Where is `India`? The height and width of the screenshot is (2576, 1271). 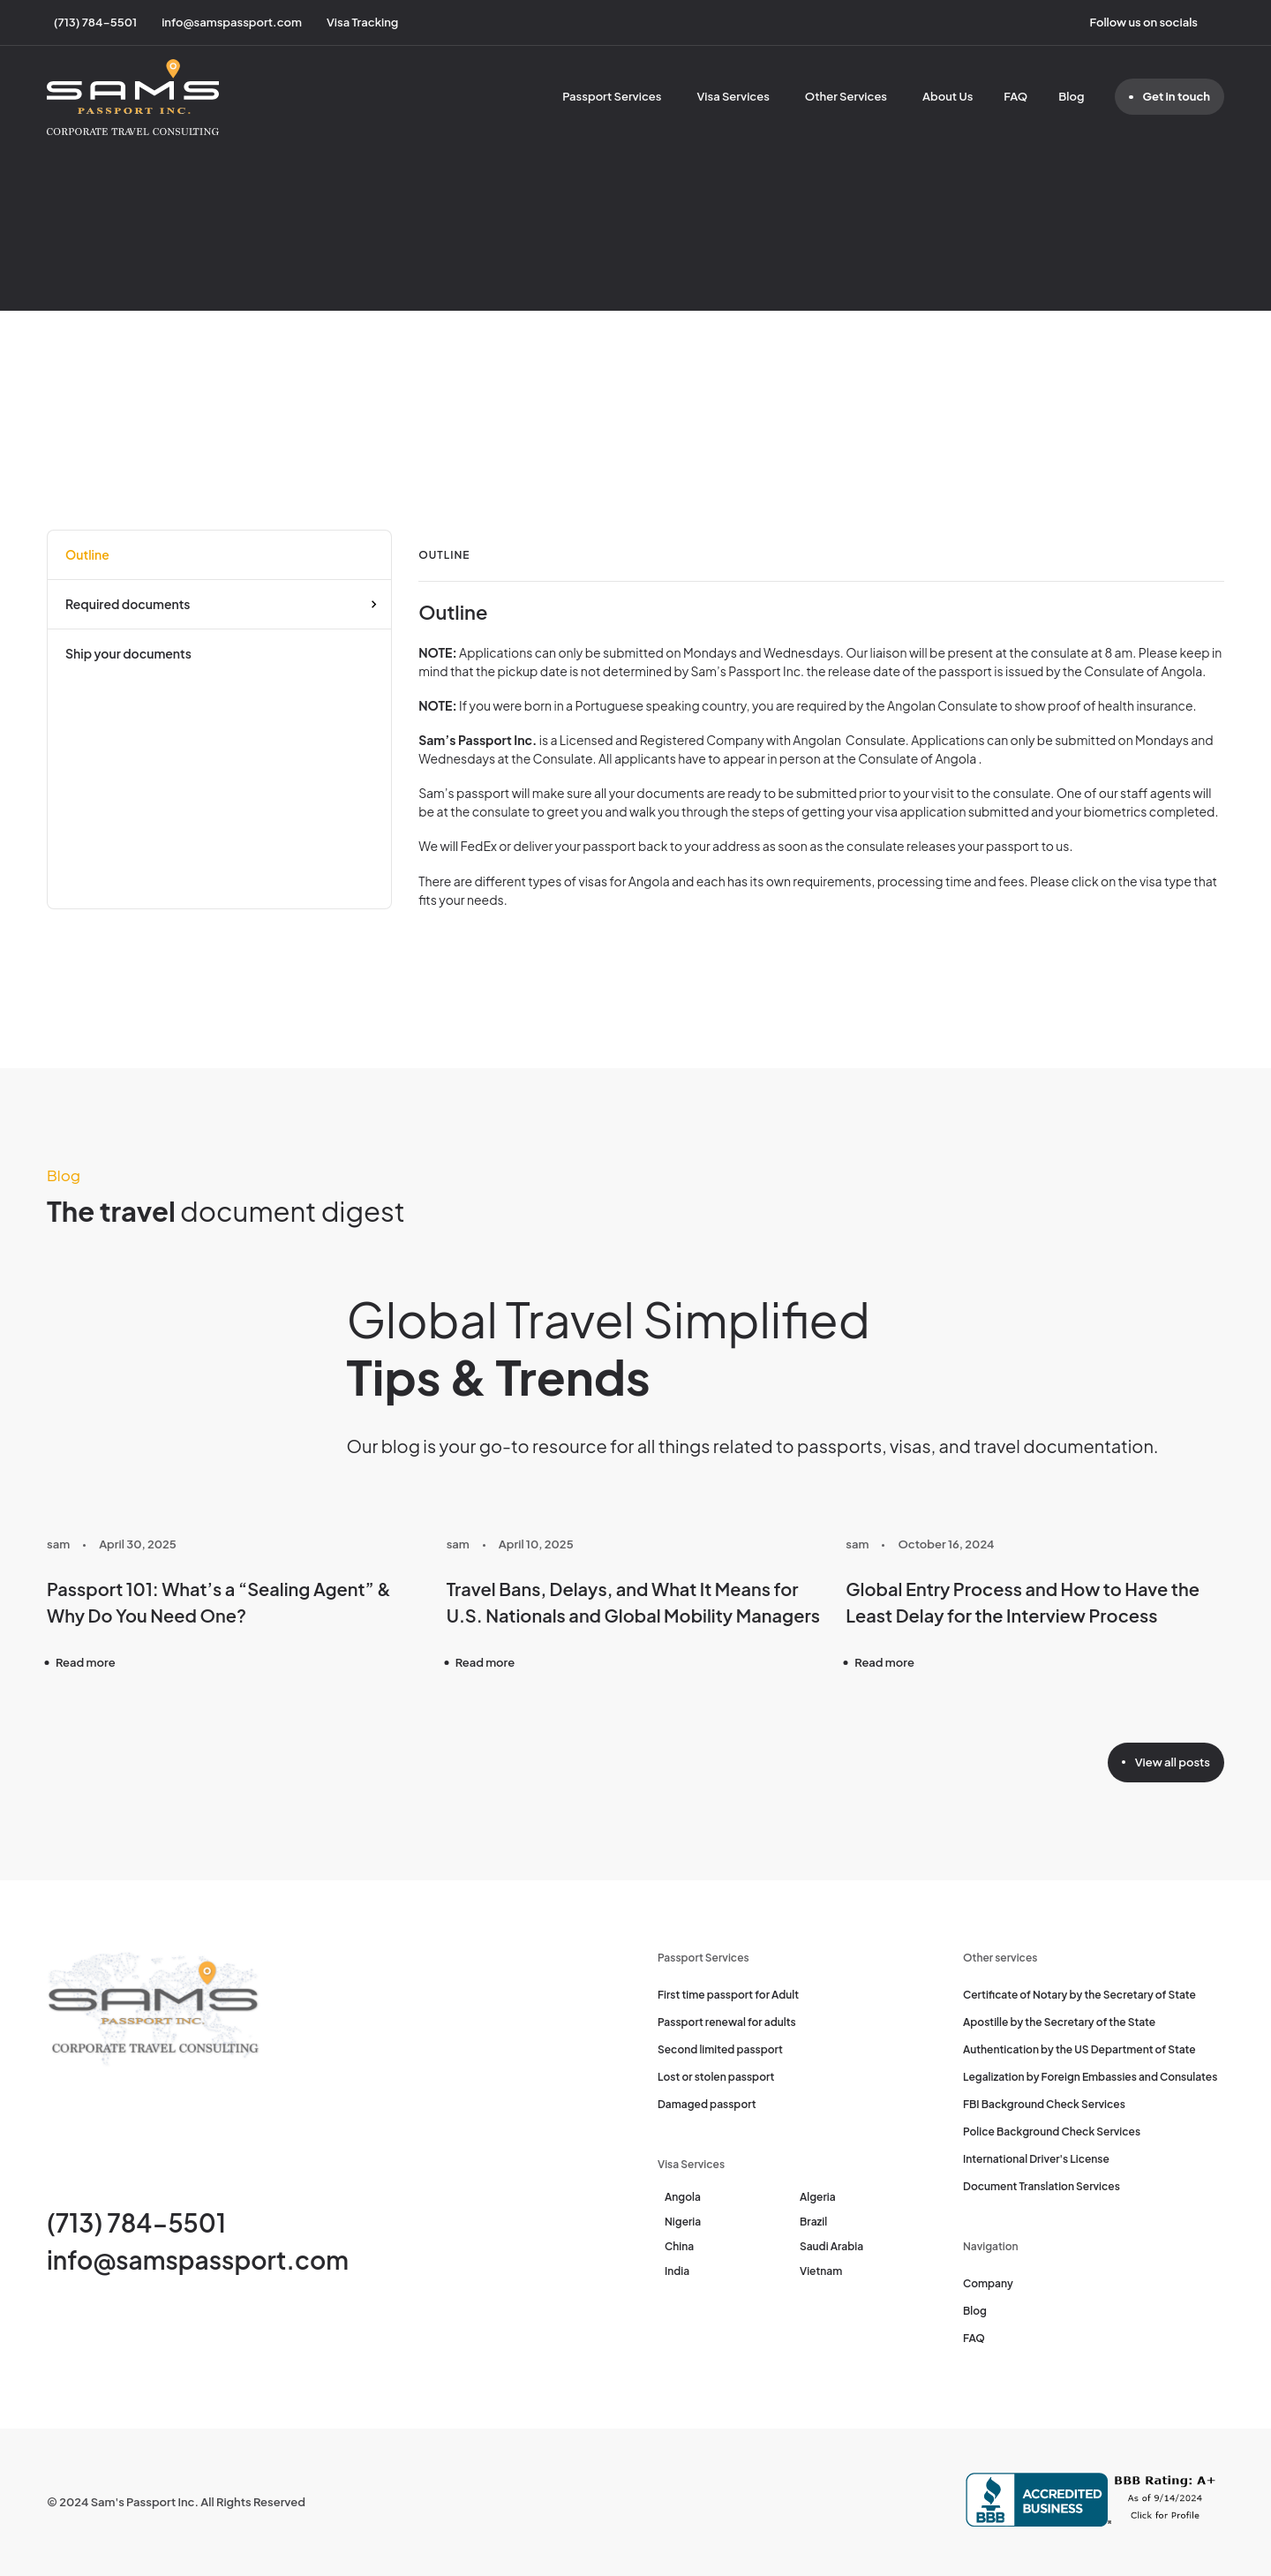 India is located at coordinates (677, 2271).